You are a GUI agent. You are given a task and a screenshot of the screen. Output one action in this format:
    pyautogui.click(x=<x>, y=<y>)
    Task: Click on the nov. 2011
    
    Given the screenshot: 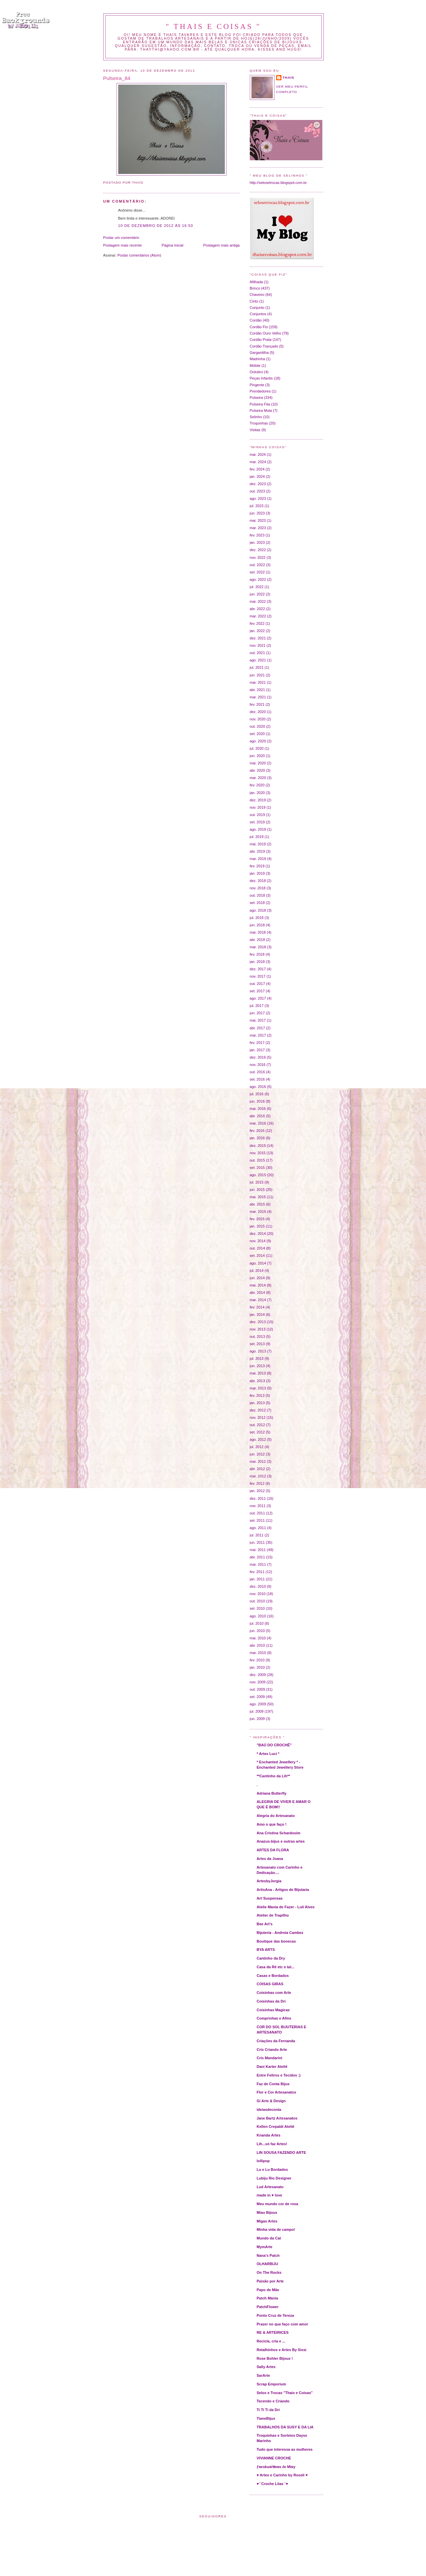 What is the action you would take?
    pyautogui.click(x=258, y=1506)
    